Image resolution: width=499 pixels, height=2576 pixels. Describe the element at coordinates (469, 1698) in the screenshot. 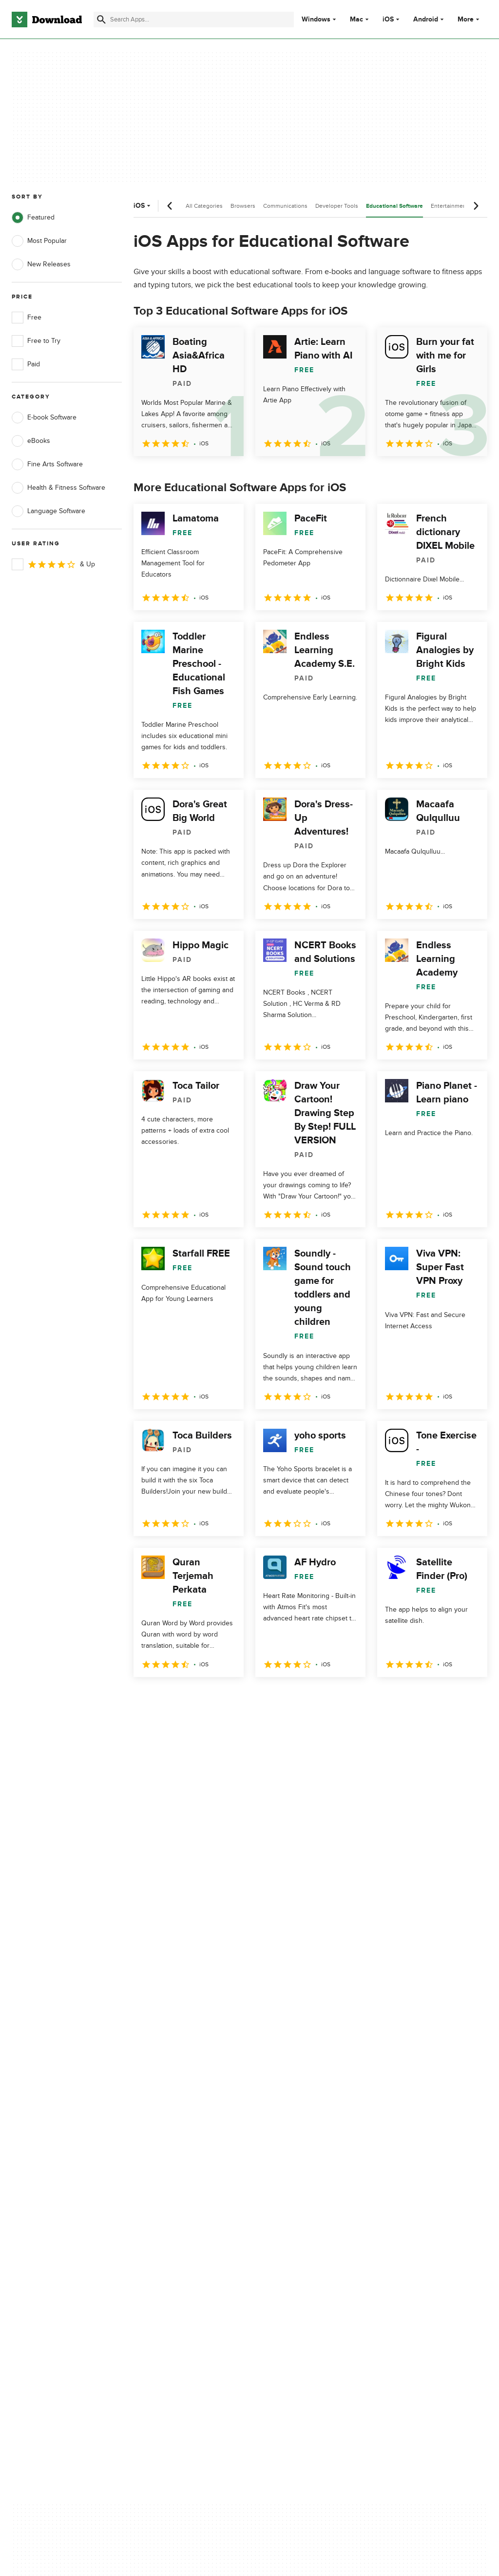

I see `[Goto last page]` at that location.